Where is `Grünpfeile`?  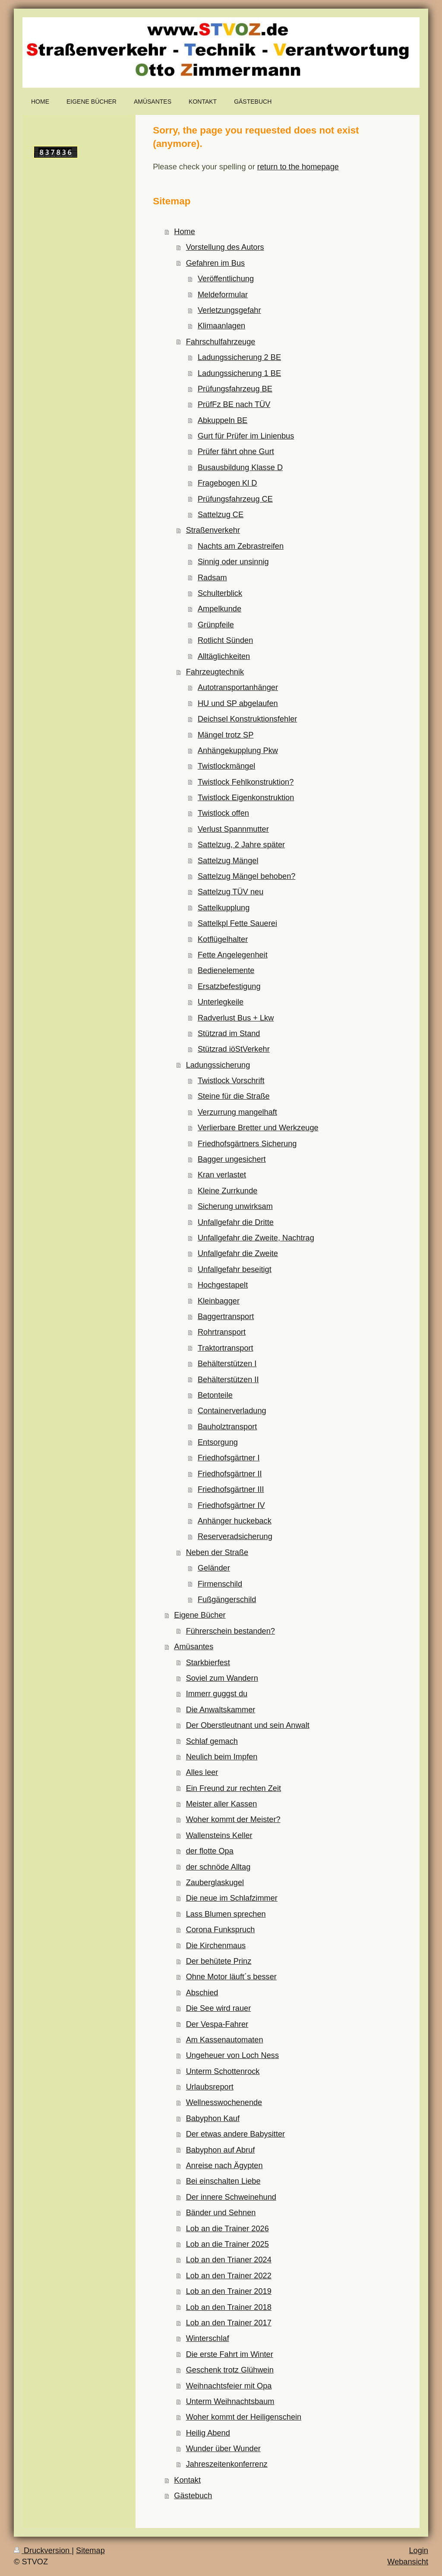 Grünpfeile is located at coordinates (216, 624).